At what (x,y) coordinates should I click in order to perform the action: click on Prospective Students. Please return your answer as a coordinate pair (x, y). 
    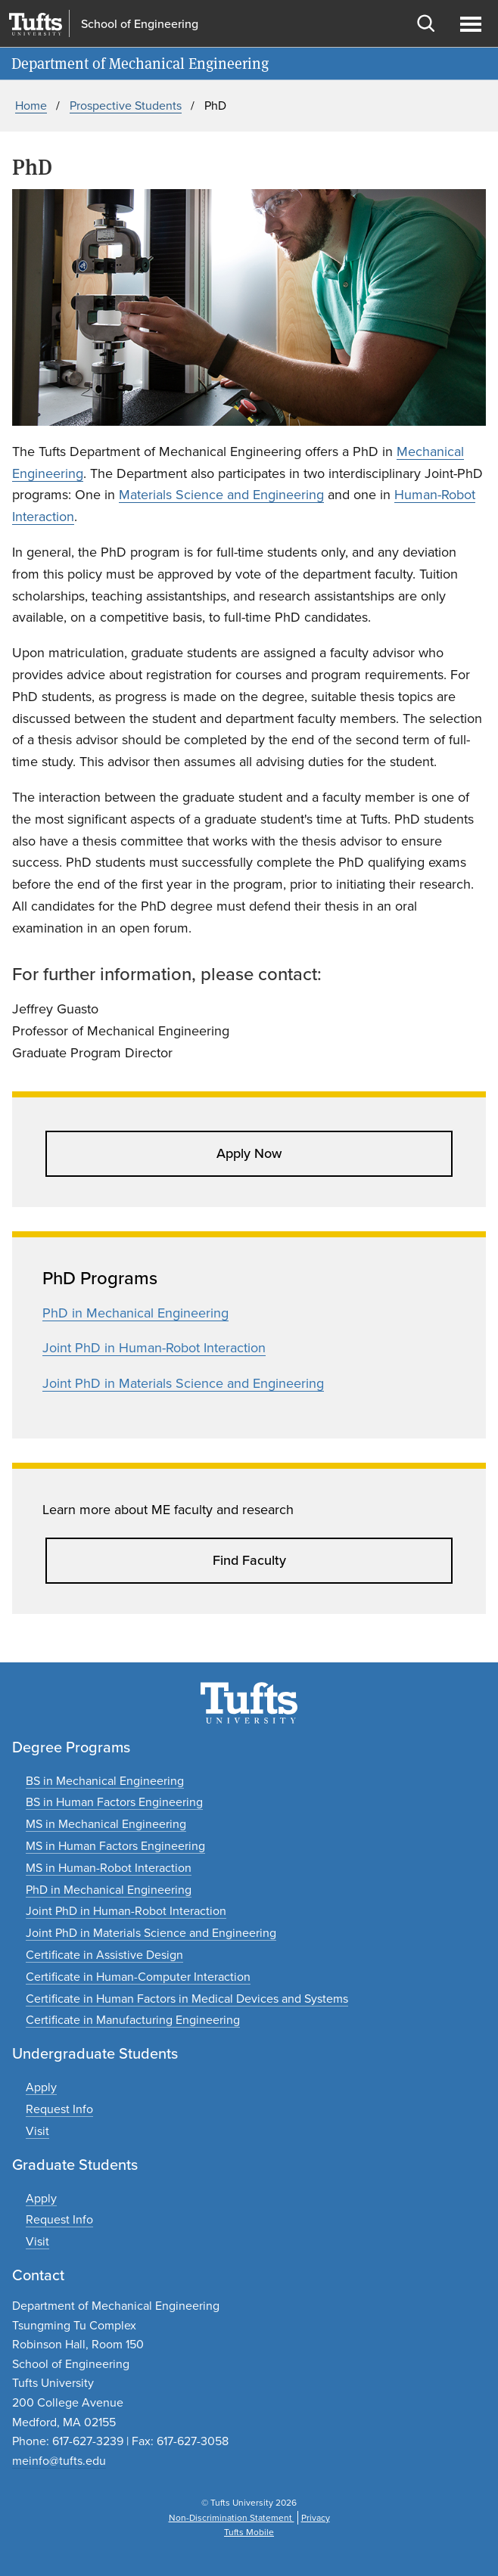
    Looking at the image, I should click on (126, 105).